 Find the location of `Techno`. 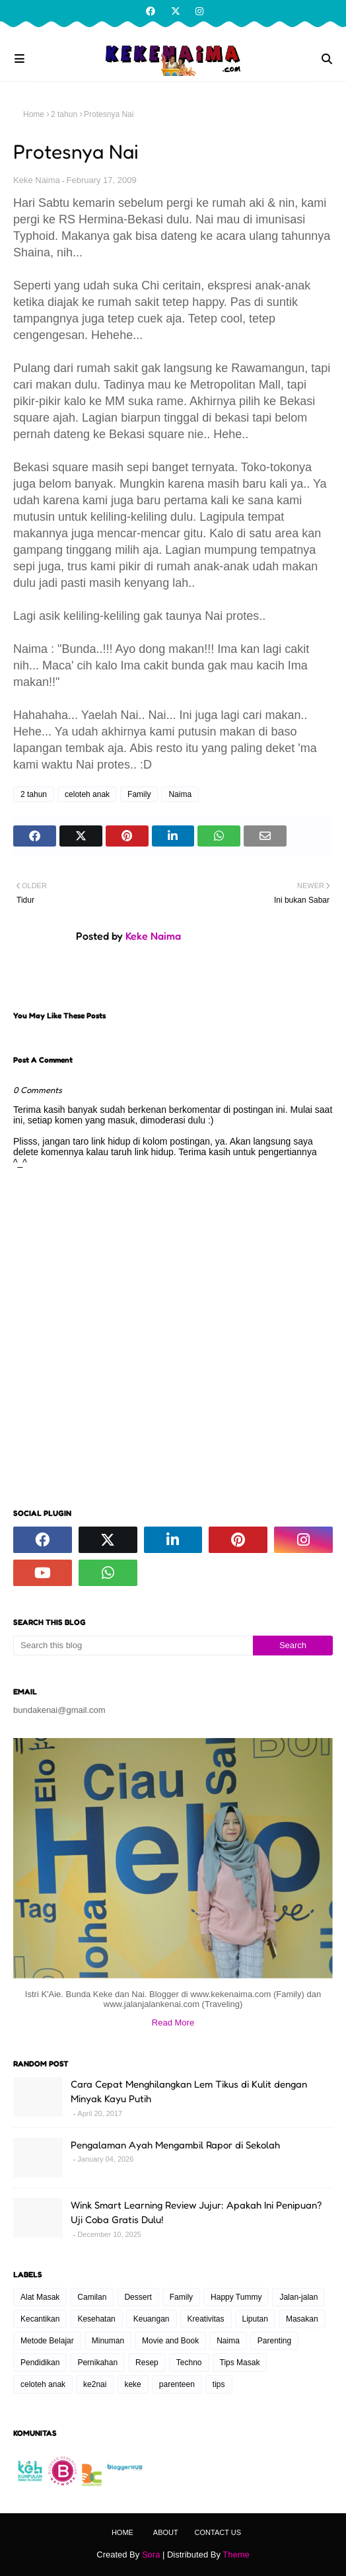

Techno is located at coordinates (189, 2362).